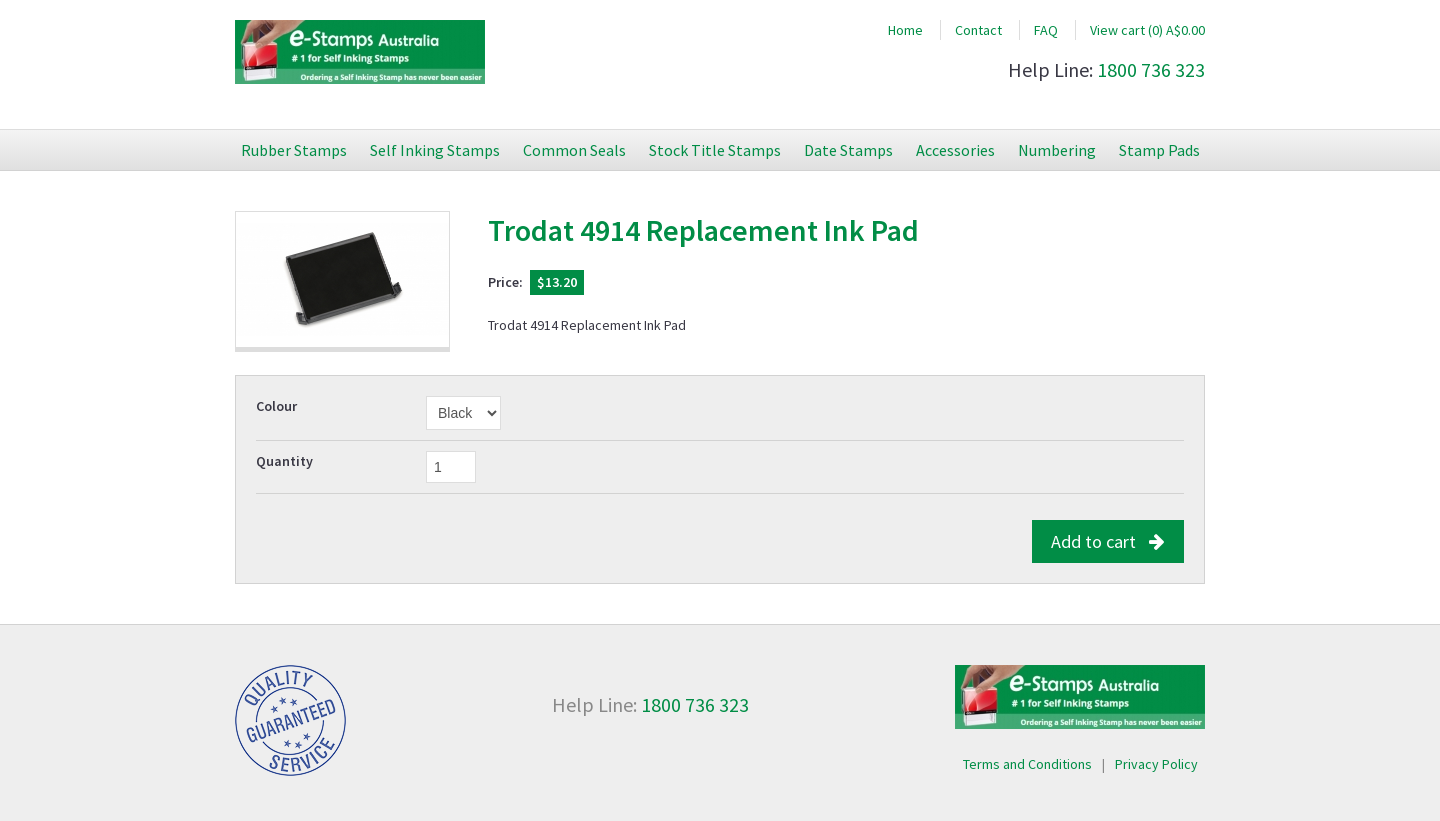 The height and width of the screenshot is (821, 1440). What do you see at coordinates (1027, 764) in the screenshot?
I see `Terms and Conditions` at bounding box center [1027, 764].